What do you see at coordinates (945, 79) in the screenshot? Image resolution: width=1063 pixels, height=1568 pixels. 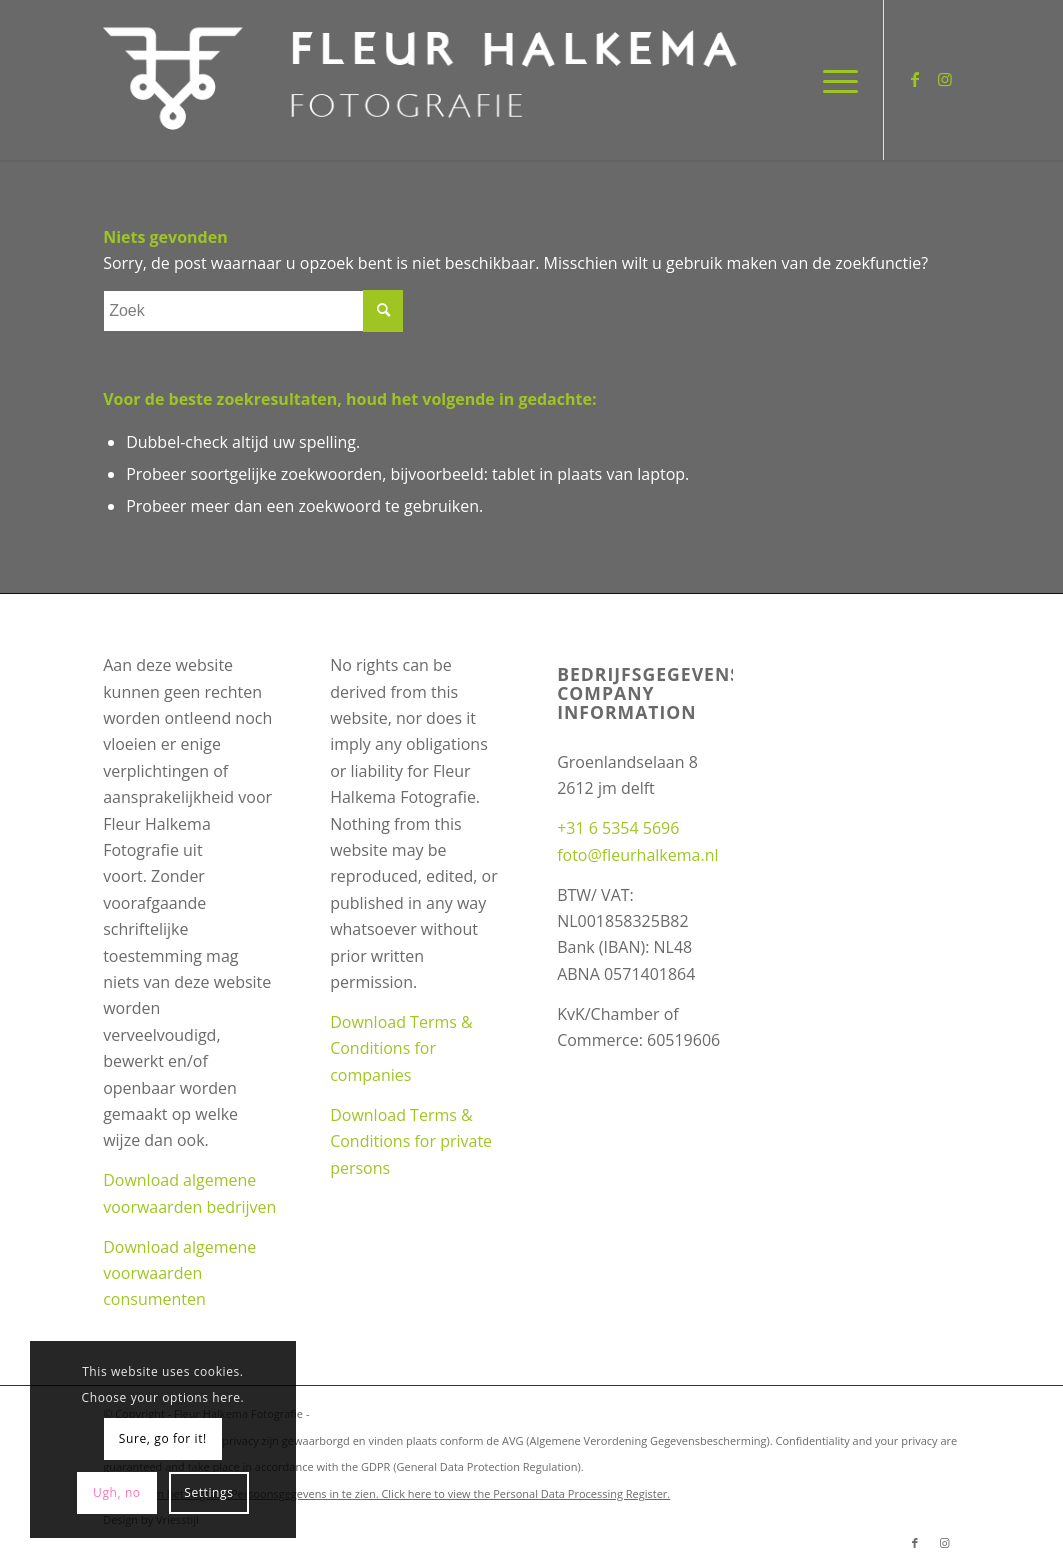 I see `[Link naar Instagram]` at bounding box center [945, 79].